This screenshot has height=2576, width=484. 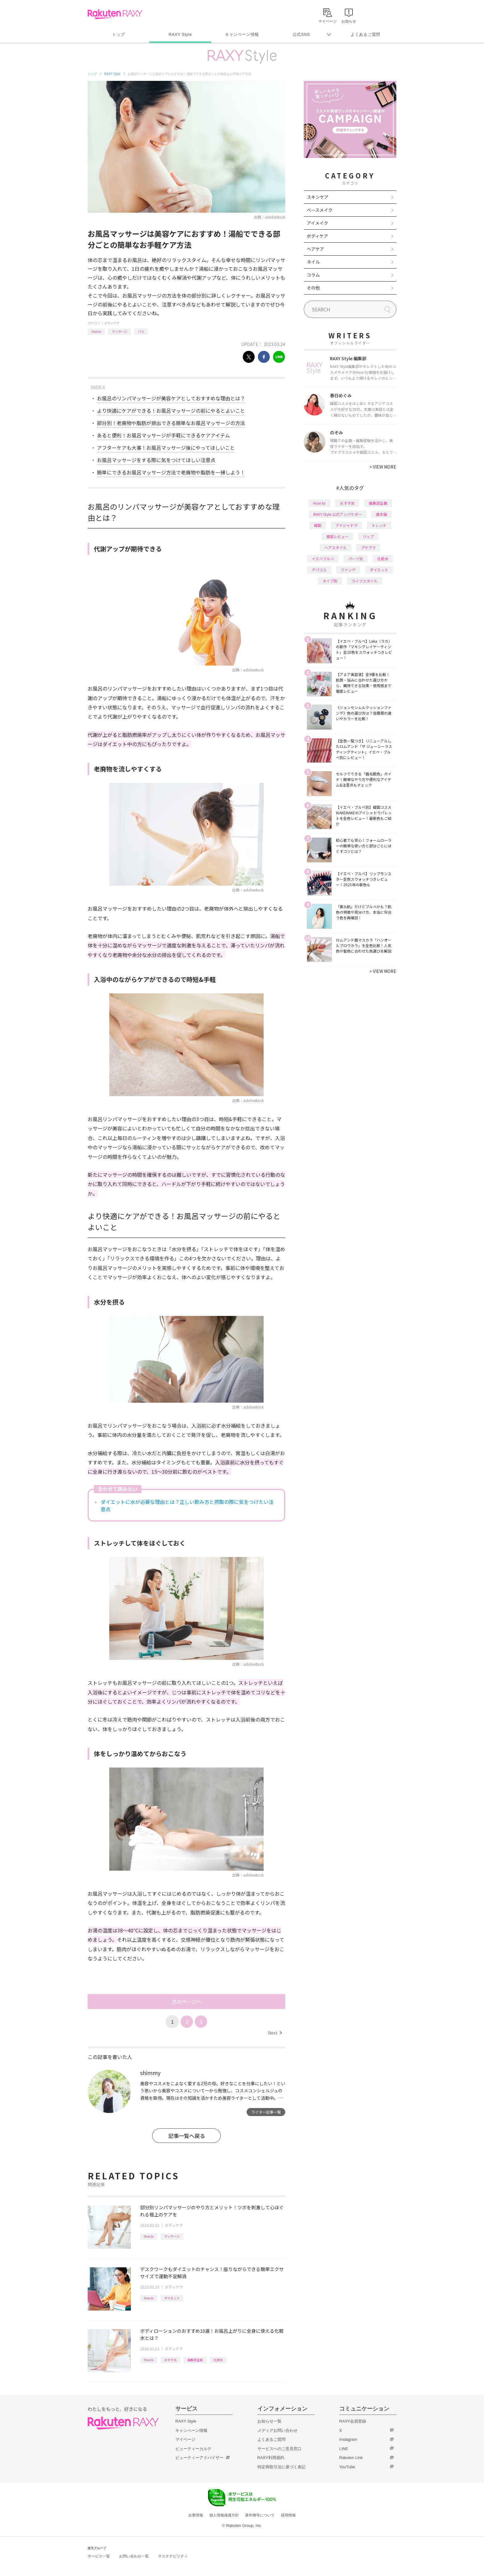 What do you see at coordinates (186, 2001) in the screenshot?
I see `次のページへ` at bounding box center [186, 2001].